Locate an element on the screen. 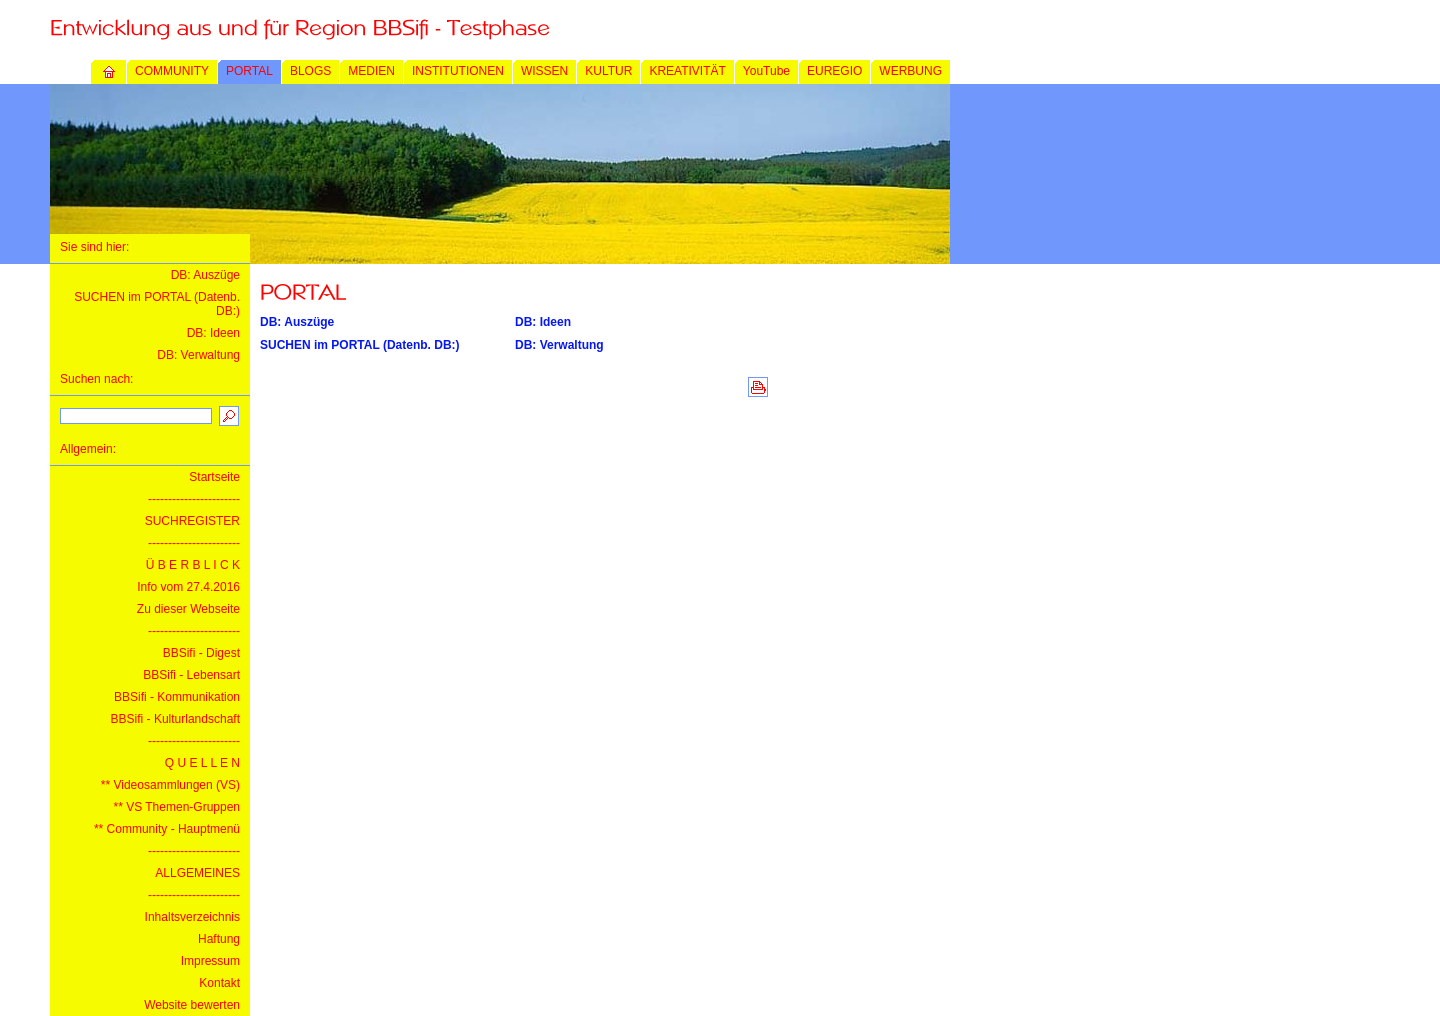 This screenshot has height=1016, width=1440. DB: Auszüge is located at coordinates (205, 275).